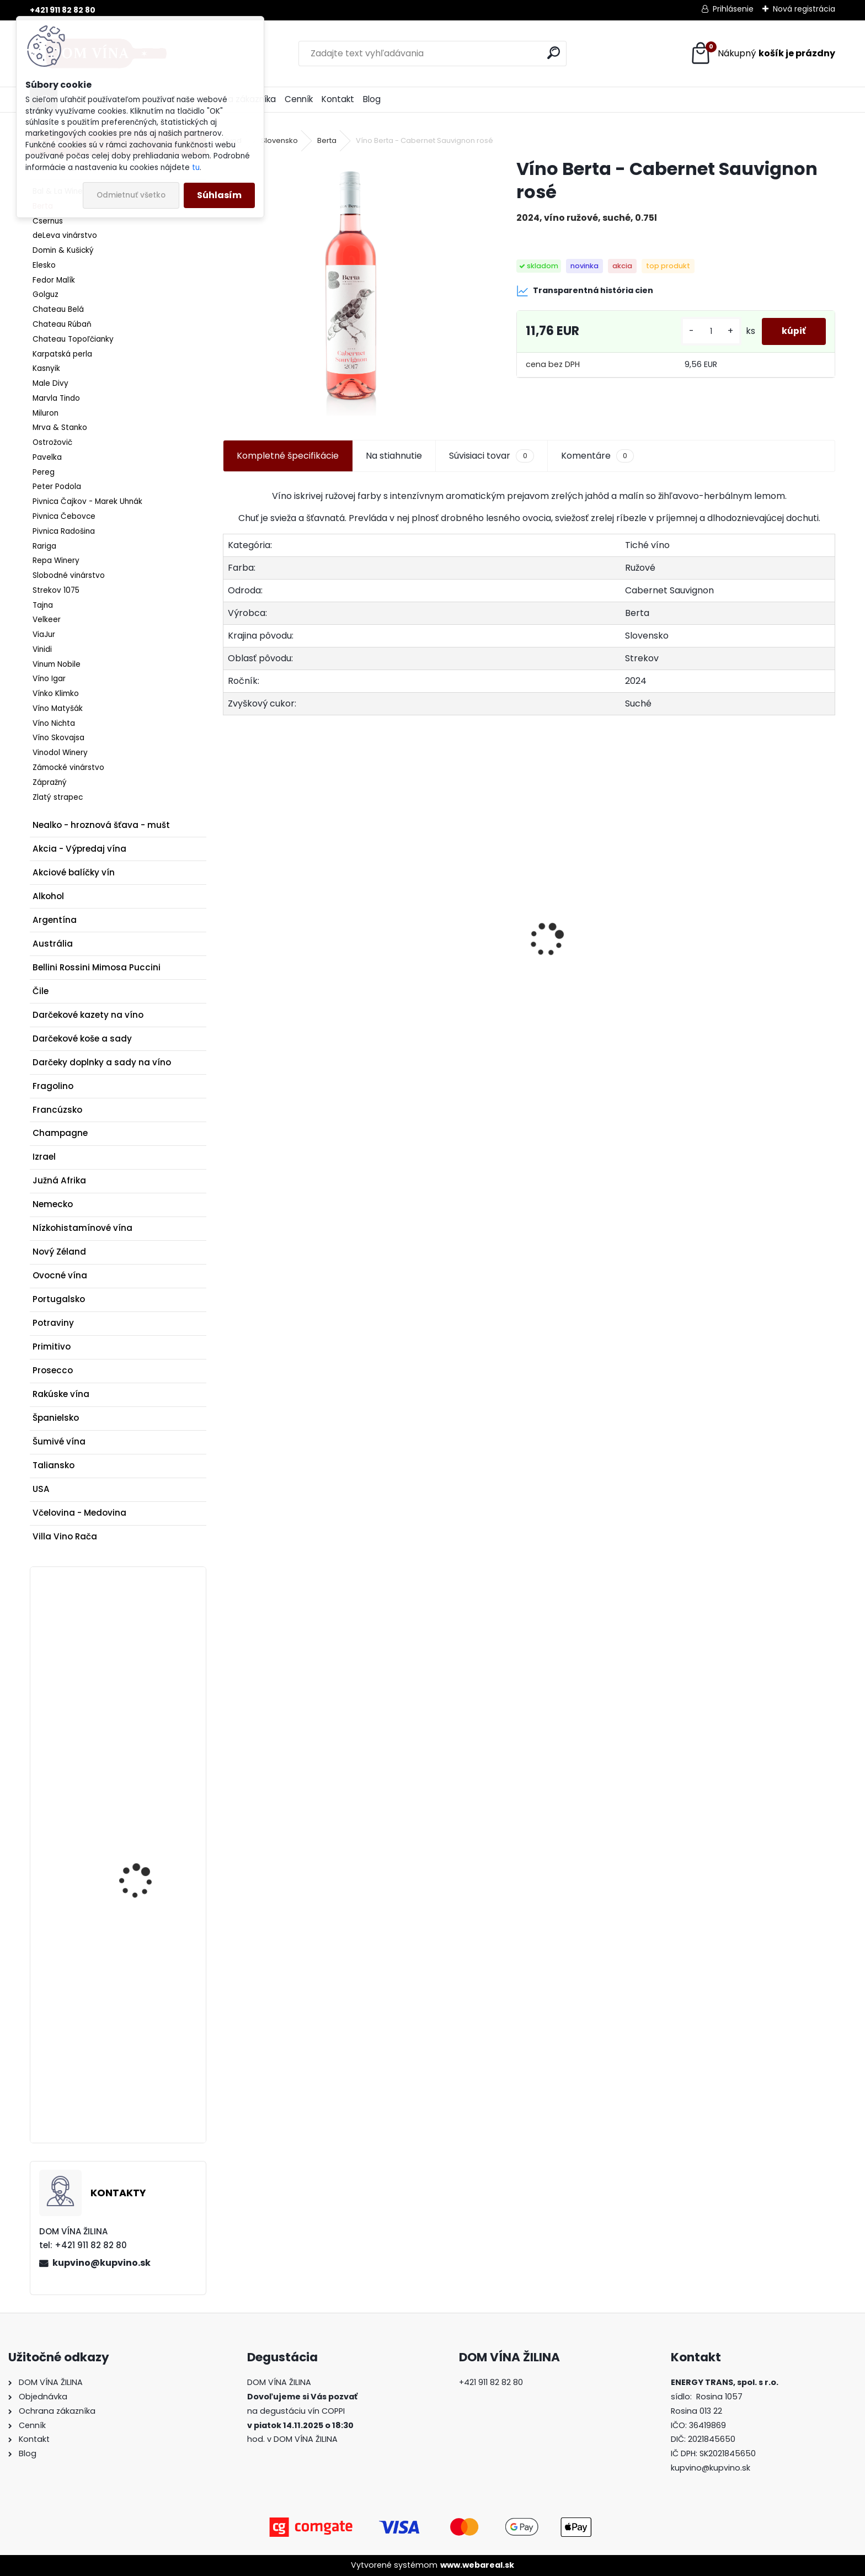 The width and height of the screenshot is (865, 2576). I want to click on [Víno Berta - Cabernet Sauvignon rosé], so click(351, 286).